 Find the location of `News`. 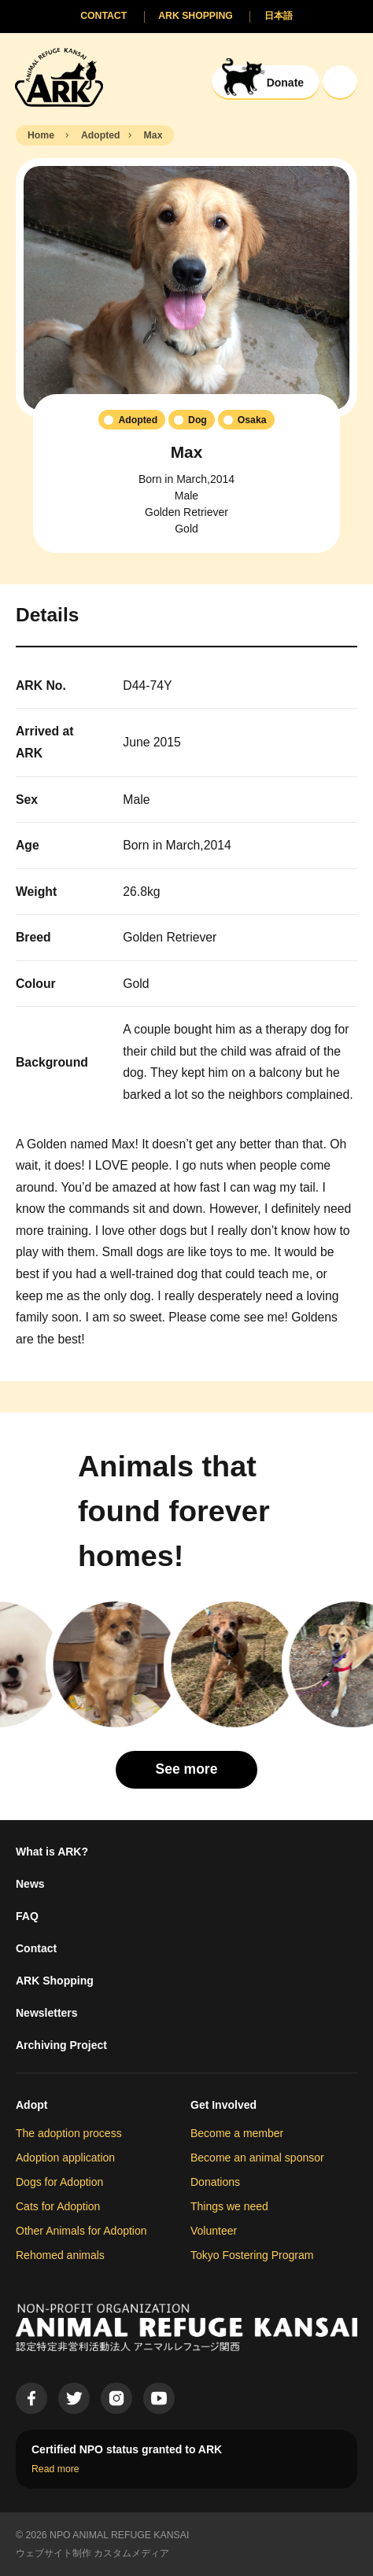

News is located at coordinates (30, 1884).